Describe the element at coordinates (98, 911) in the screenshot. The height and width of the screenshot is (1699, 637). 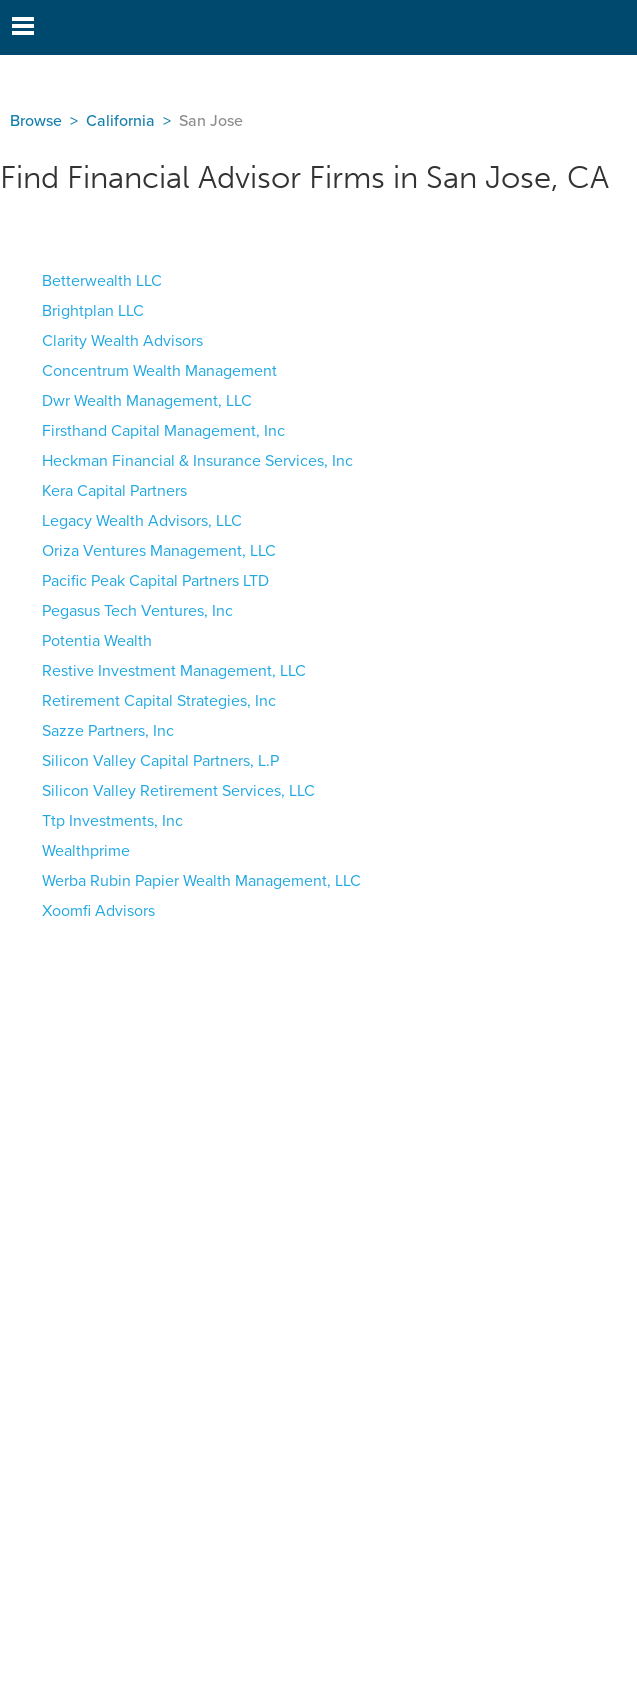
I see `Xoomfi Advisors` at that location.